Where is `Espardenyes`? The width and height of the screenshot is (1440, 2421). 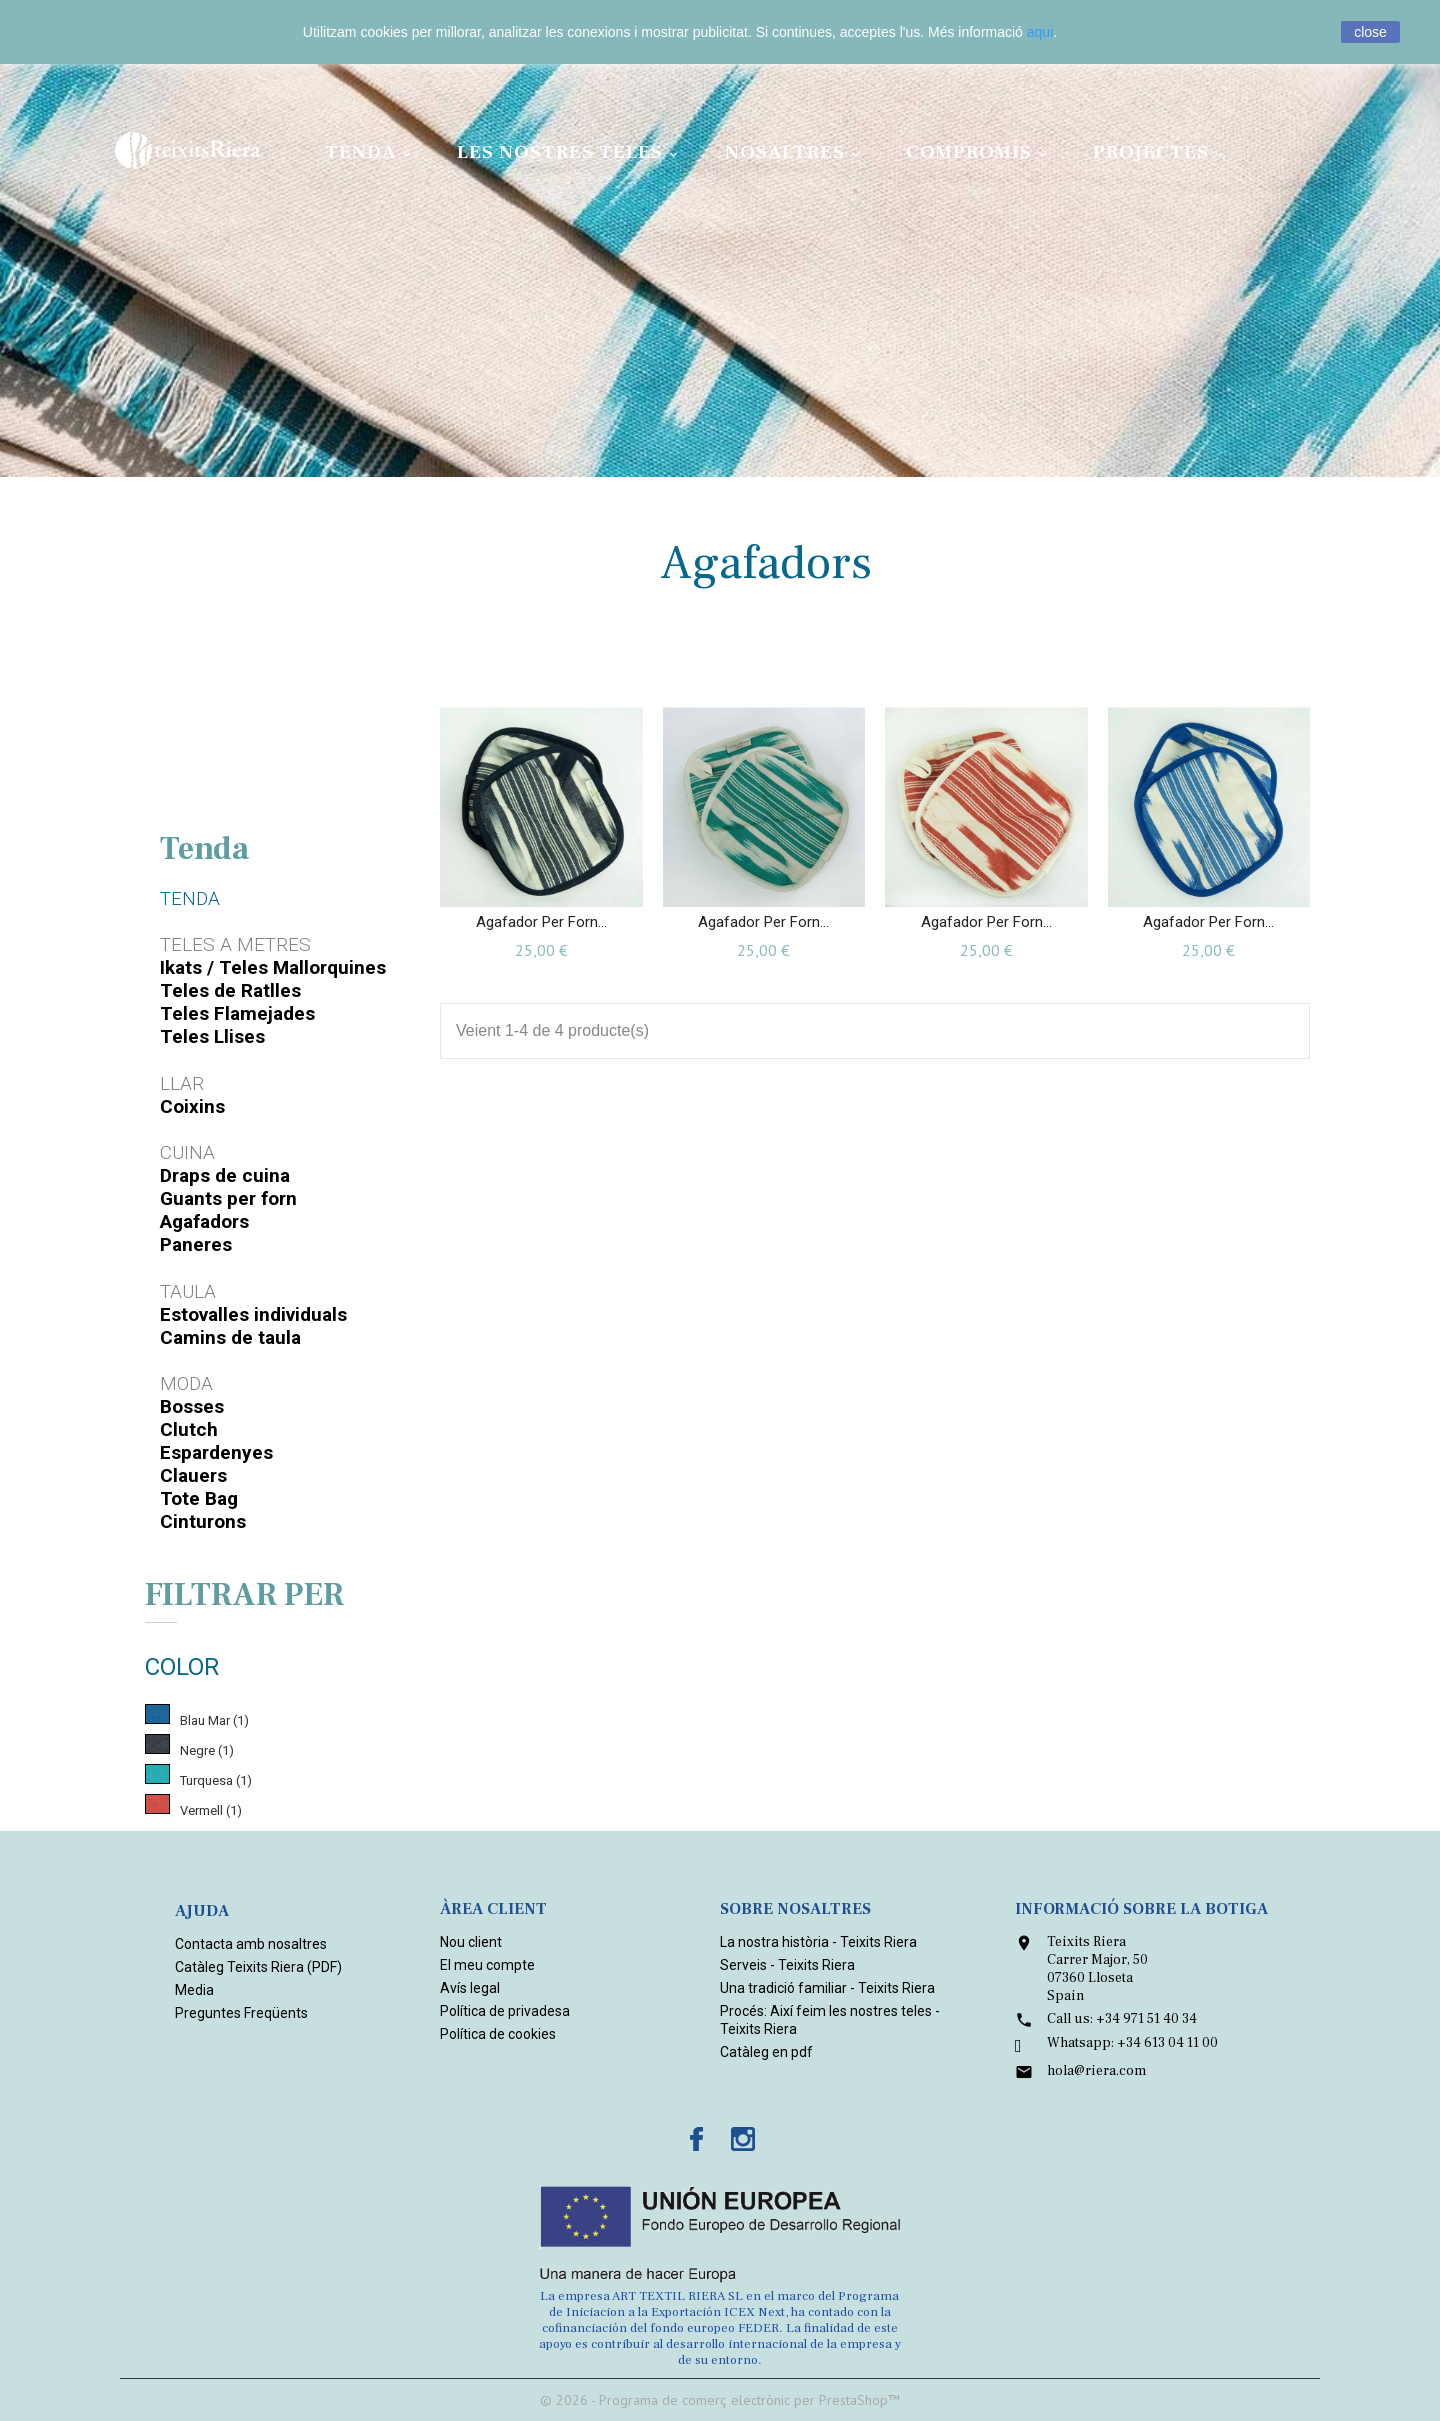
Espardenyes is located at coordinates (216, 1452).